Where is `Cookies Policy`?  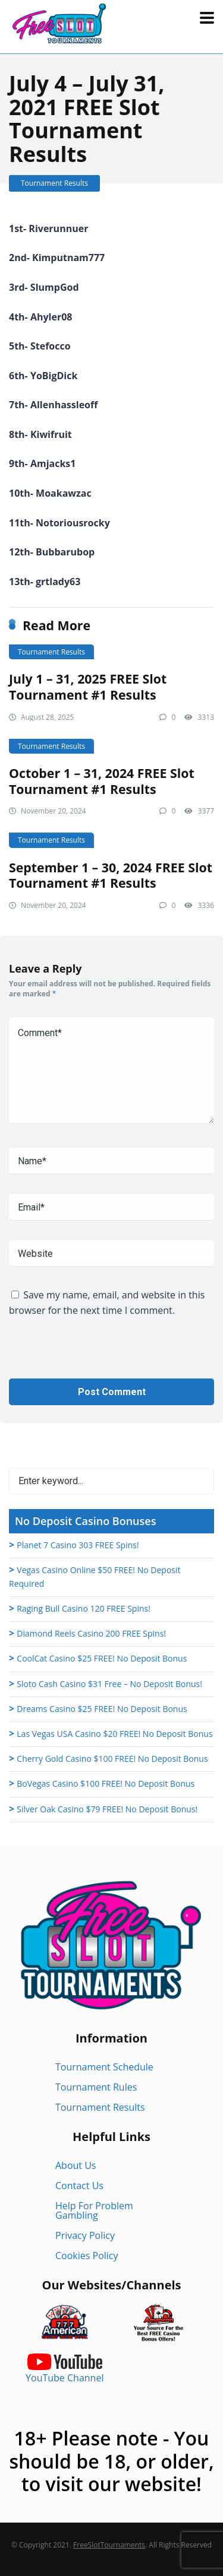 Cookies Policy is located at coordinates (86, 2255).